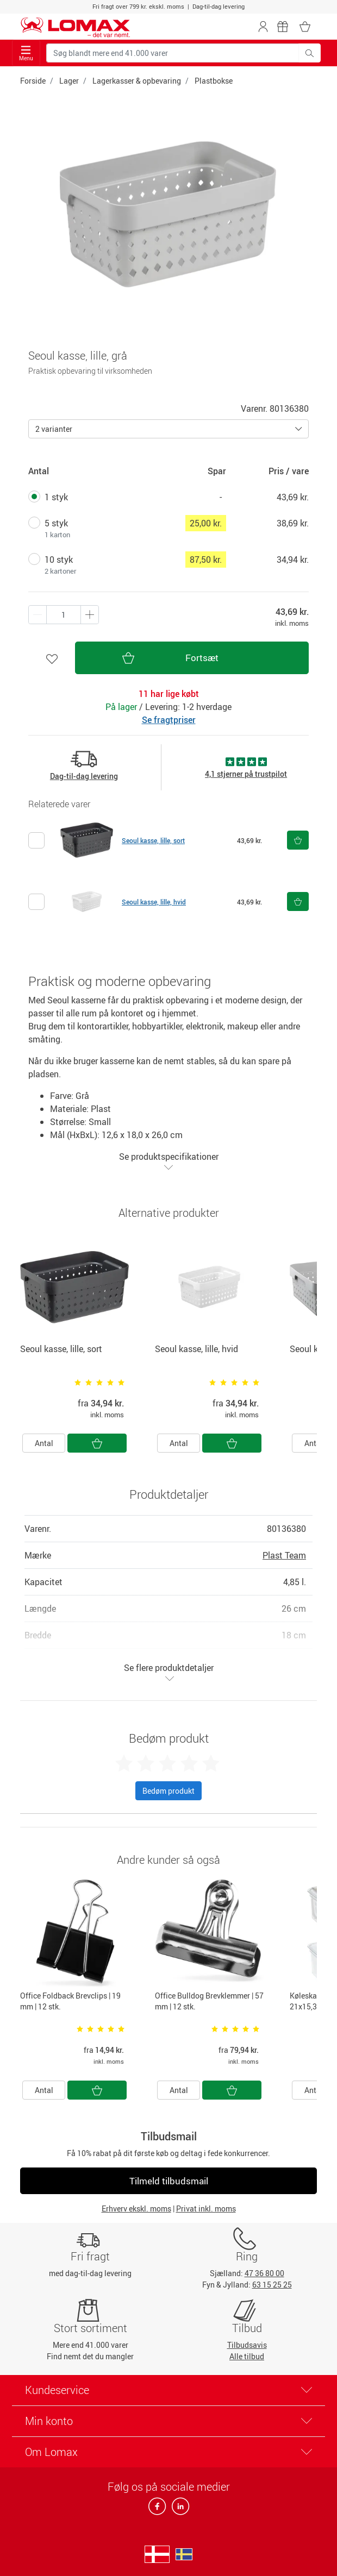  What do you see at coordinates (169, 1672) in the screenshot?
I see `Se flere produktdetaljer` at bounding box center [169, 1672].